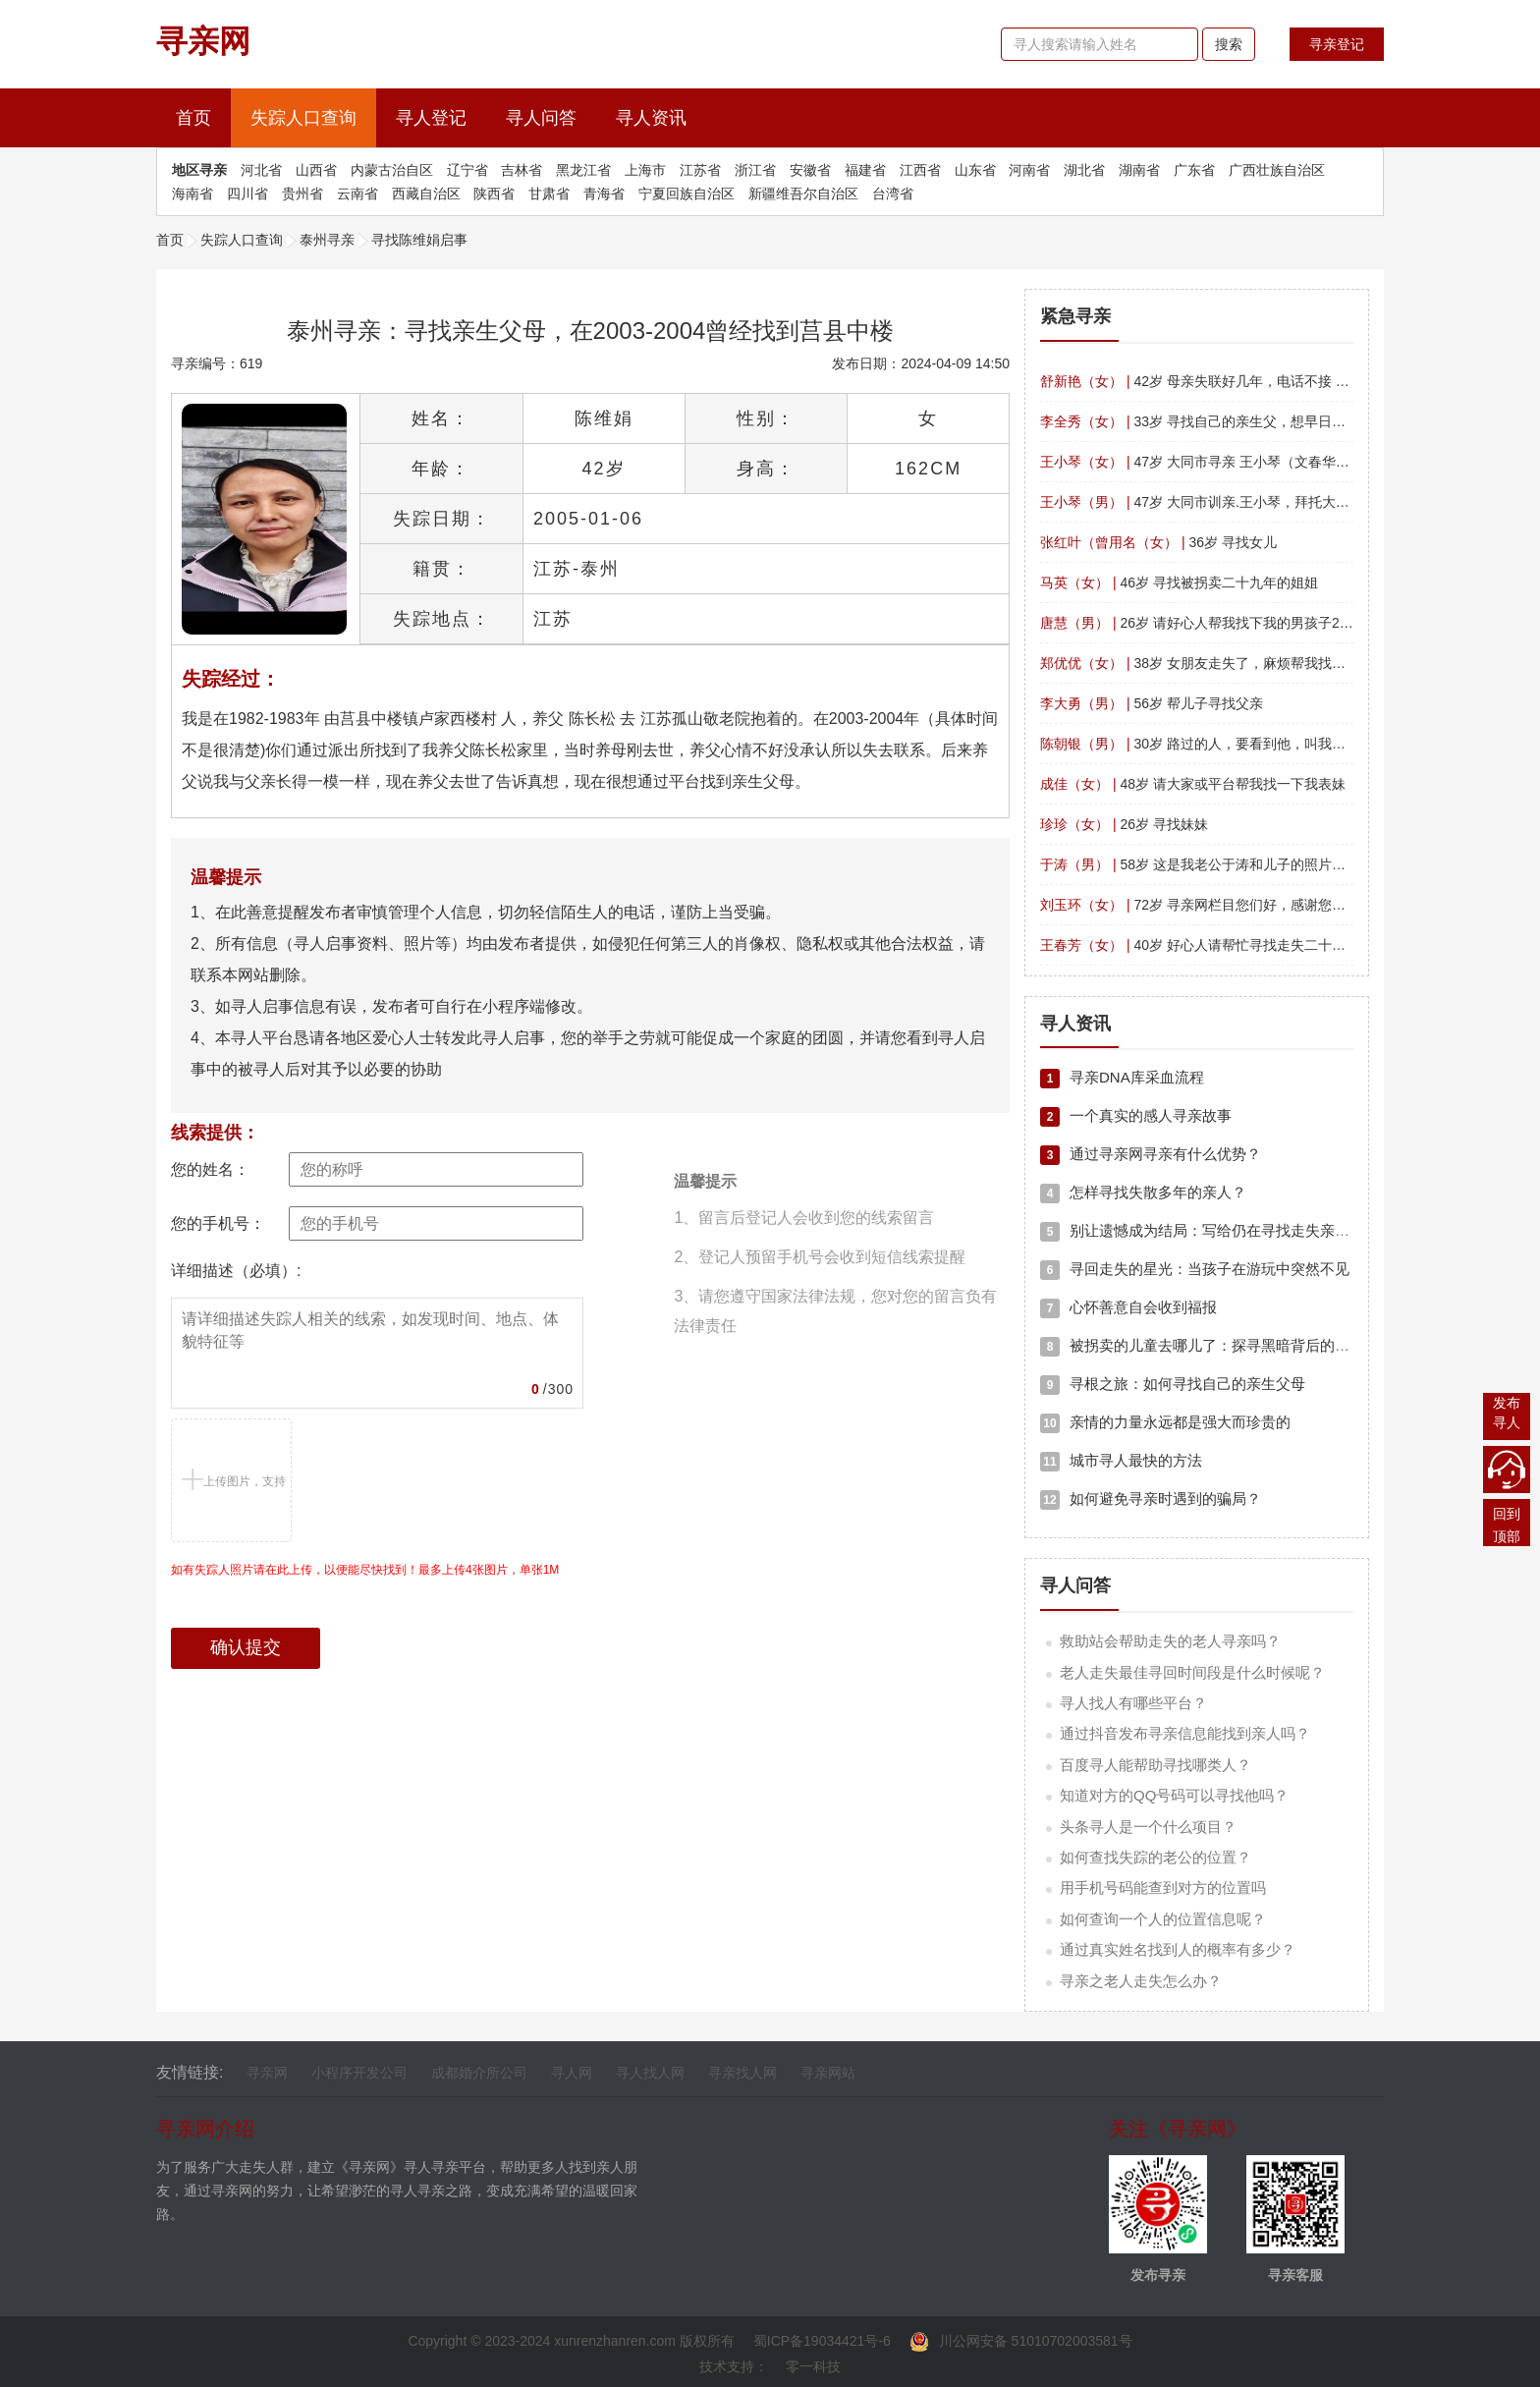 The height and width of the screenshot is (2387, 1540). I want to click on 山东省, so click(975, 170).